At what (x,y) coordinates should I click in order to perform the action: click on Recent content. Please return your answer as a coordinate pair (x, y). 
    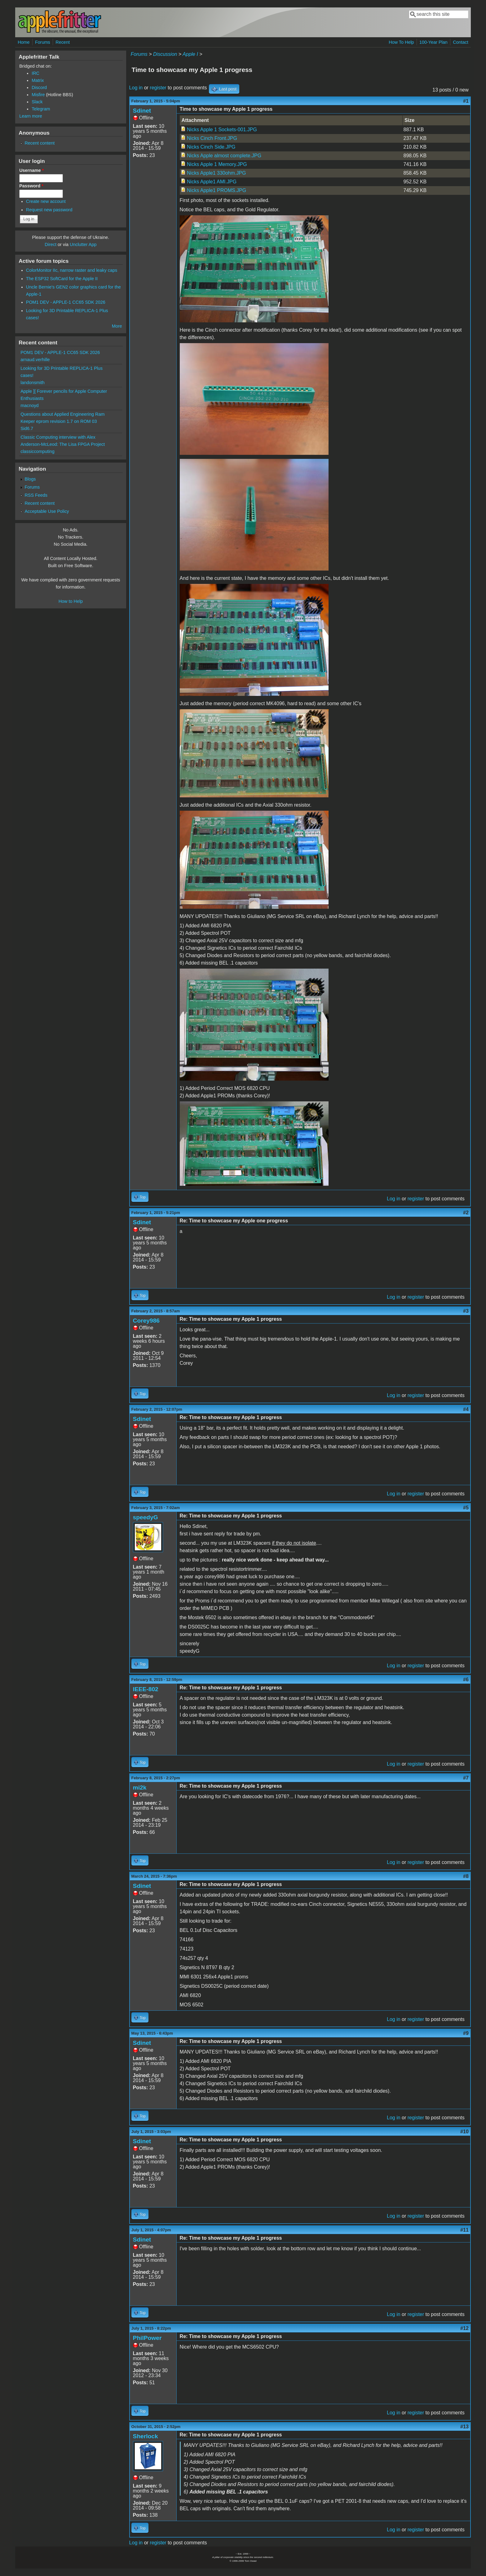
    Looking at the image, I should click on (39, 143).